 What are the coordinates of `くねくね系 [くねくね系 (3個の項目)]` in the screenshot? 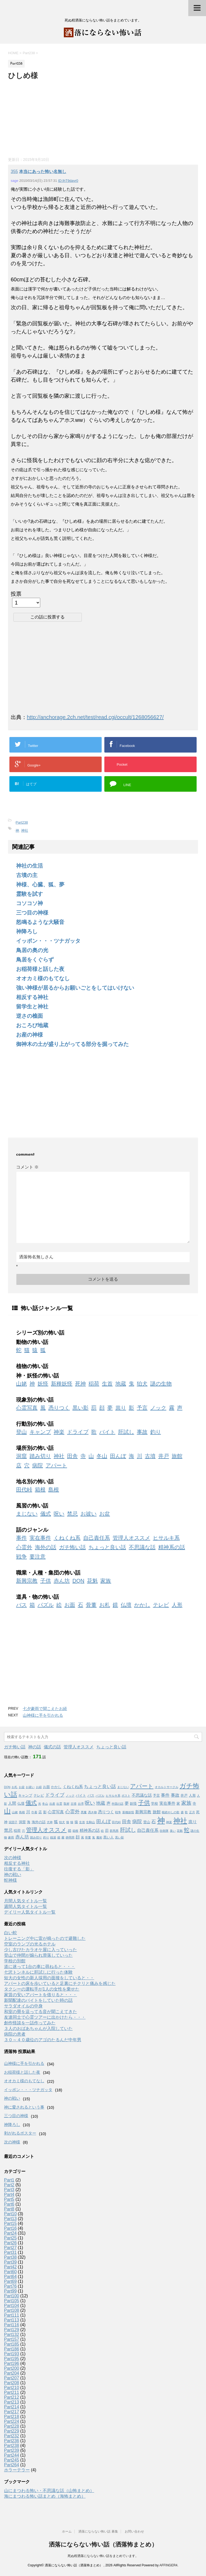 It's located at (73, 1787).